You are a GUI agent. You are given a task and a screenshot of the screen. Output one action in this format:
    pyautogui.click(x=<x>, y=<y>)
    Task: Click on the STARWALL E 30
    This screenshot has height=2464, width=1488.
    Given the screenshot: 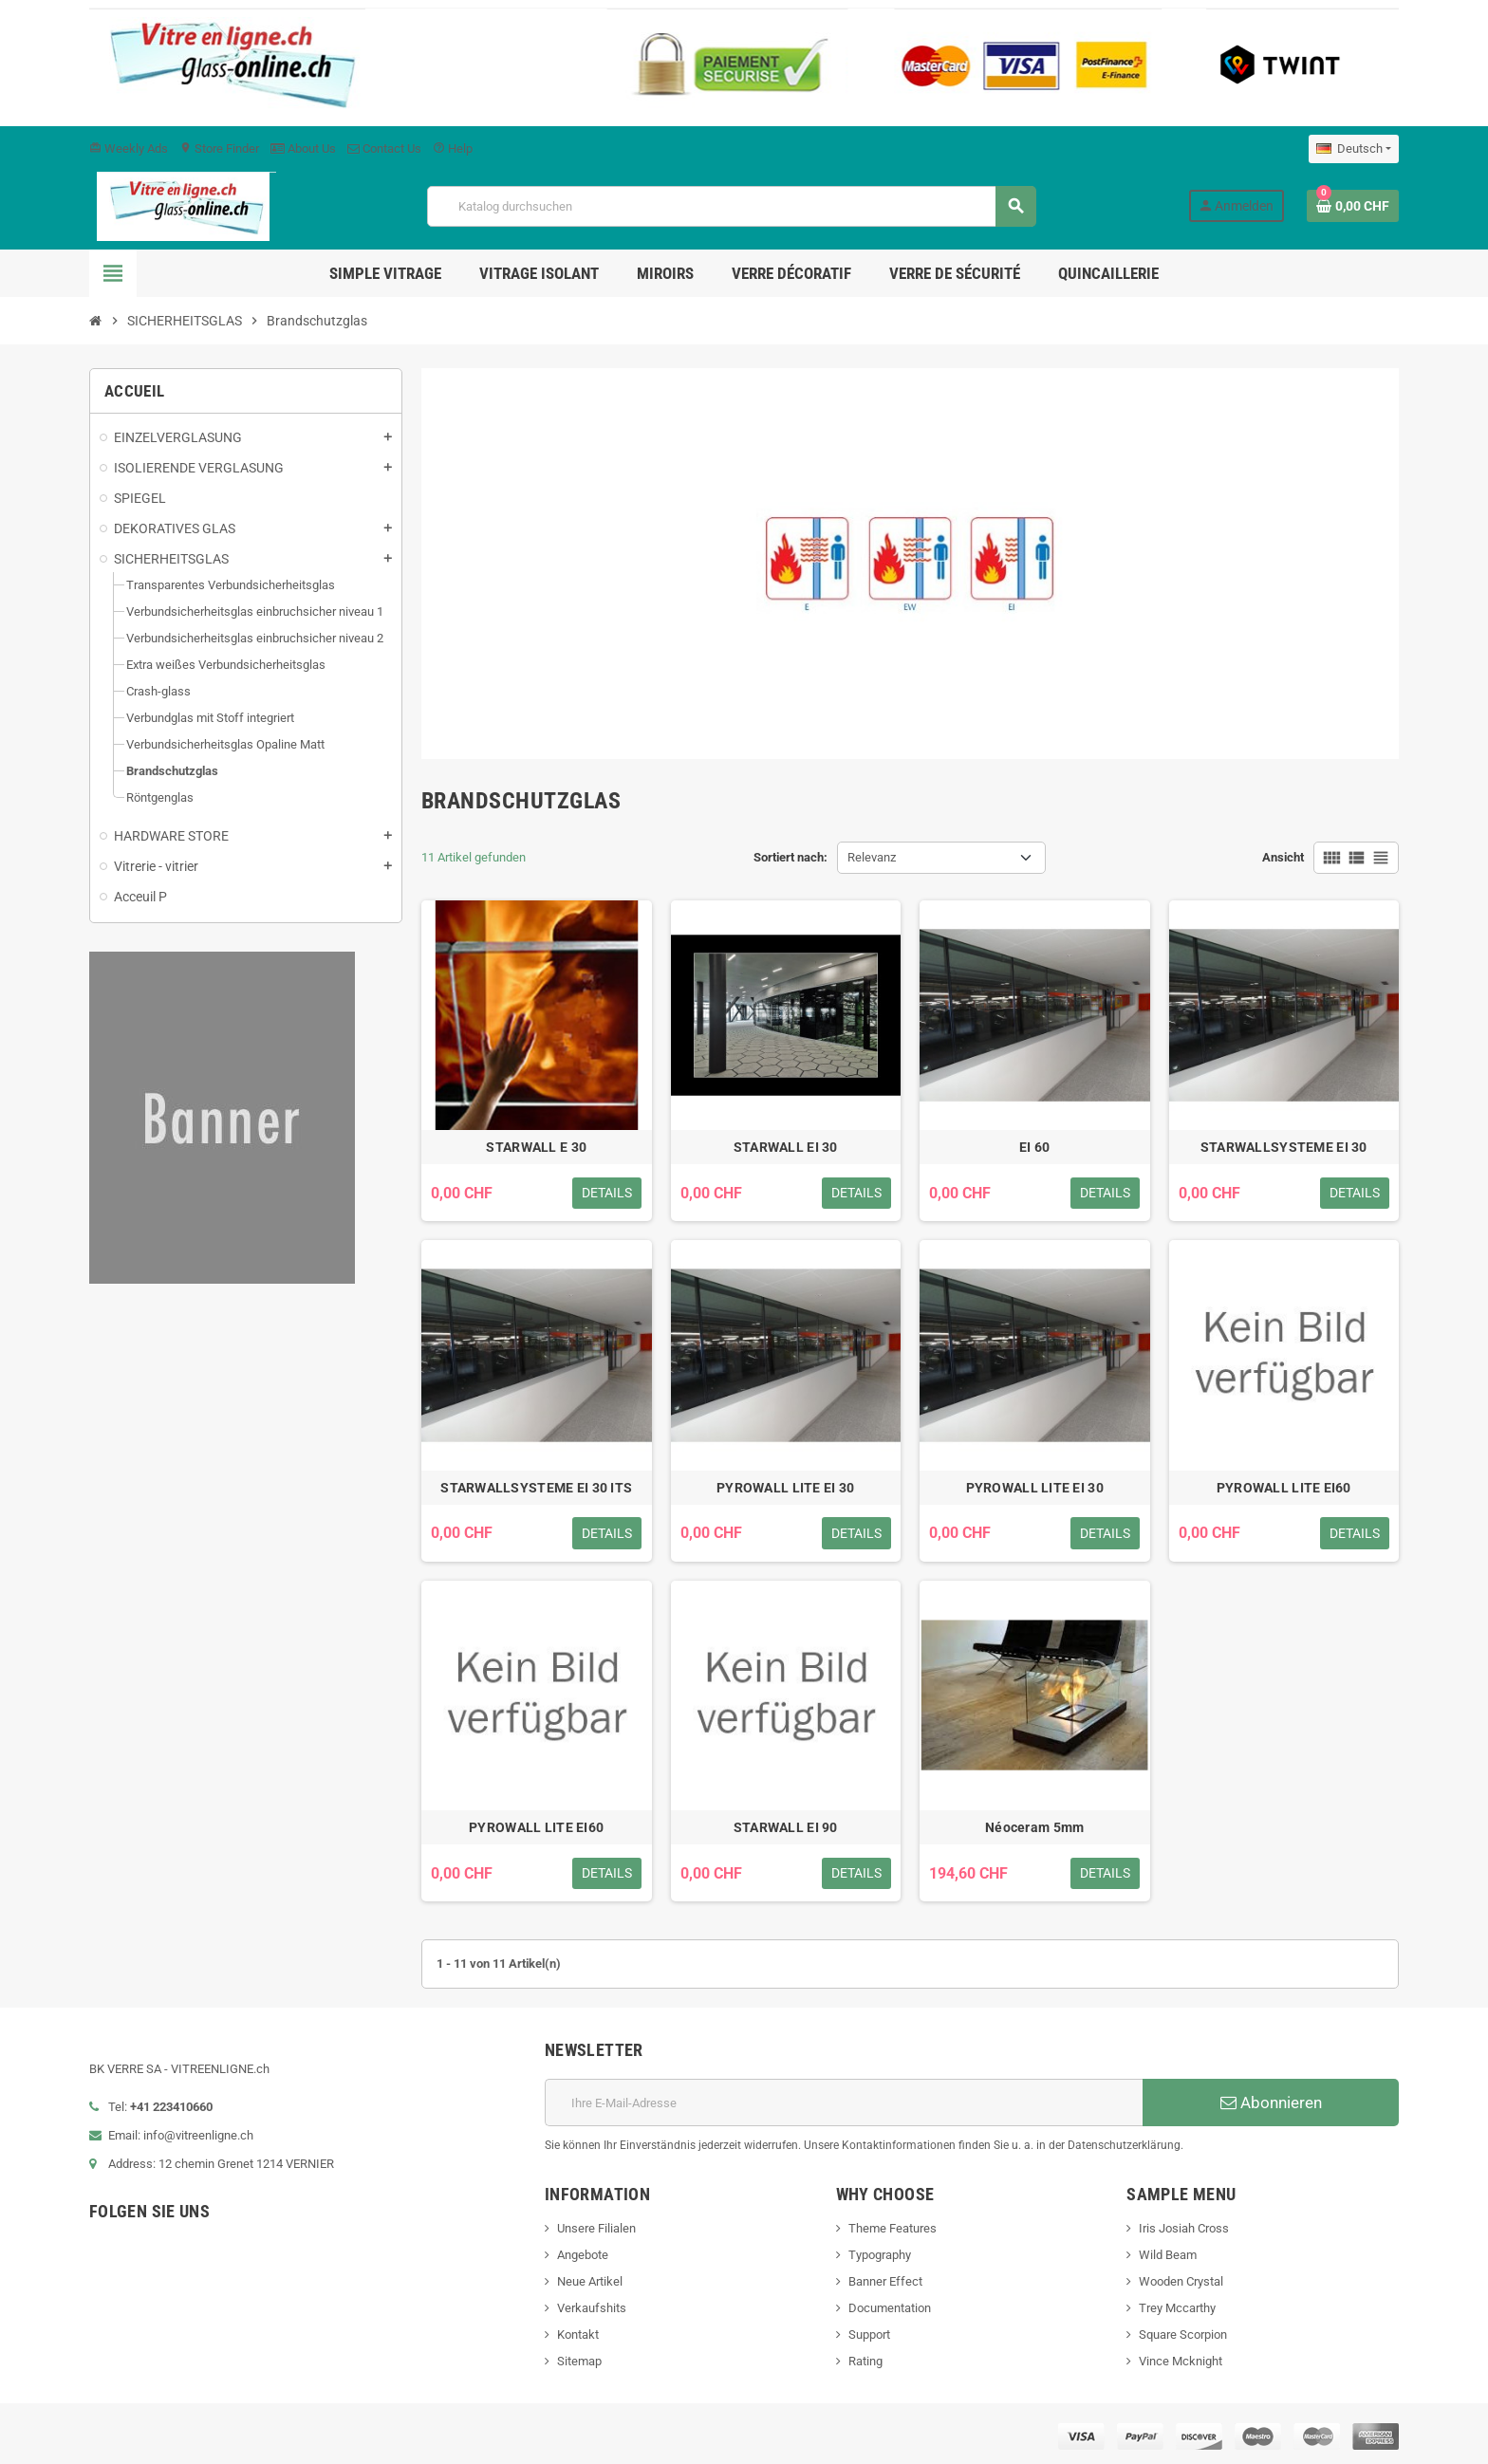 What is the action you would take?
    pyautogui.click(x=536, y=1147)
    